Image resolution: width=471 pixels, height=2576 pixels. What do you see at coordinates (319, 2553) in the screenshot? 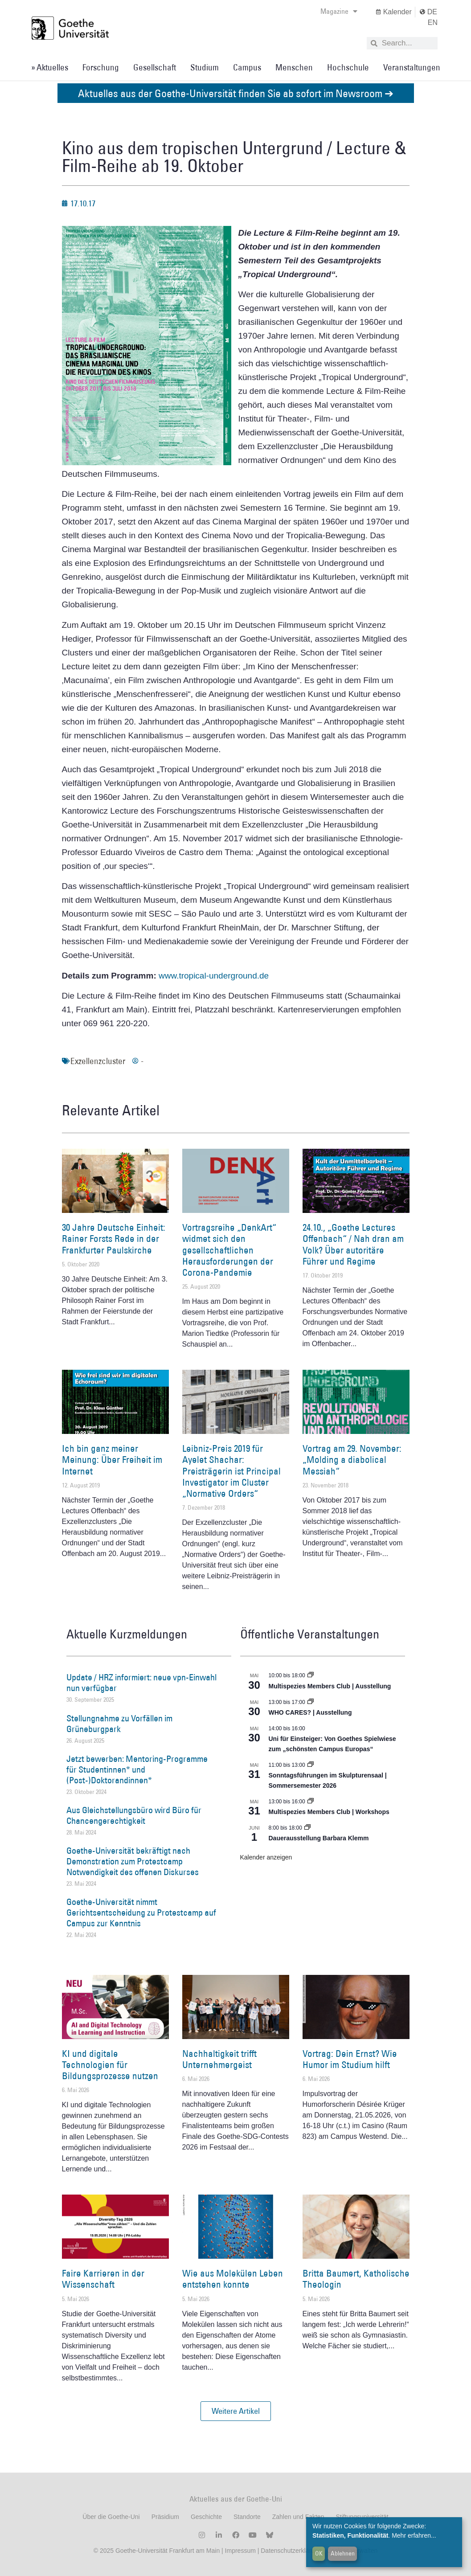
I see `OK` at bounding box center [319, 2553].